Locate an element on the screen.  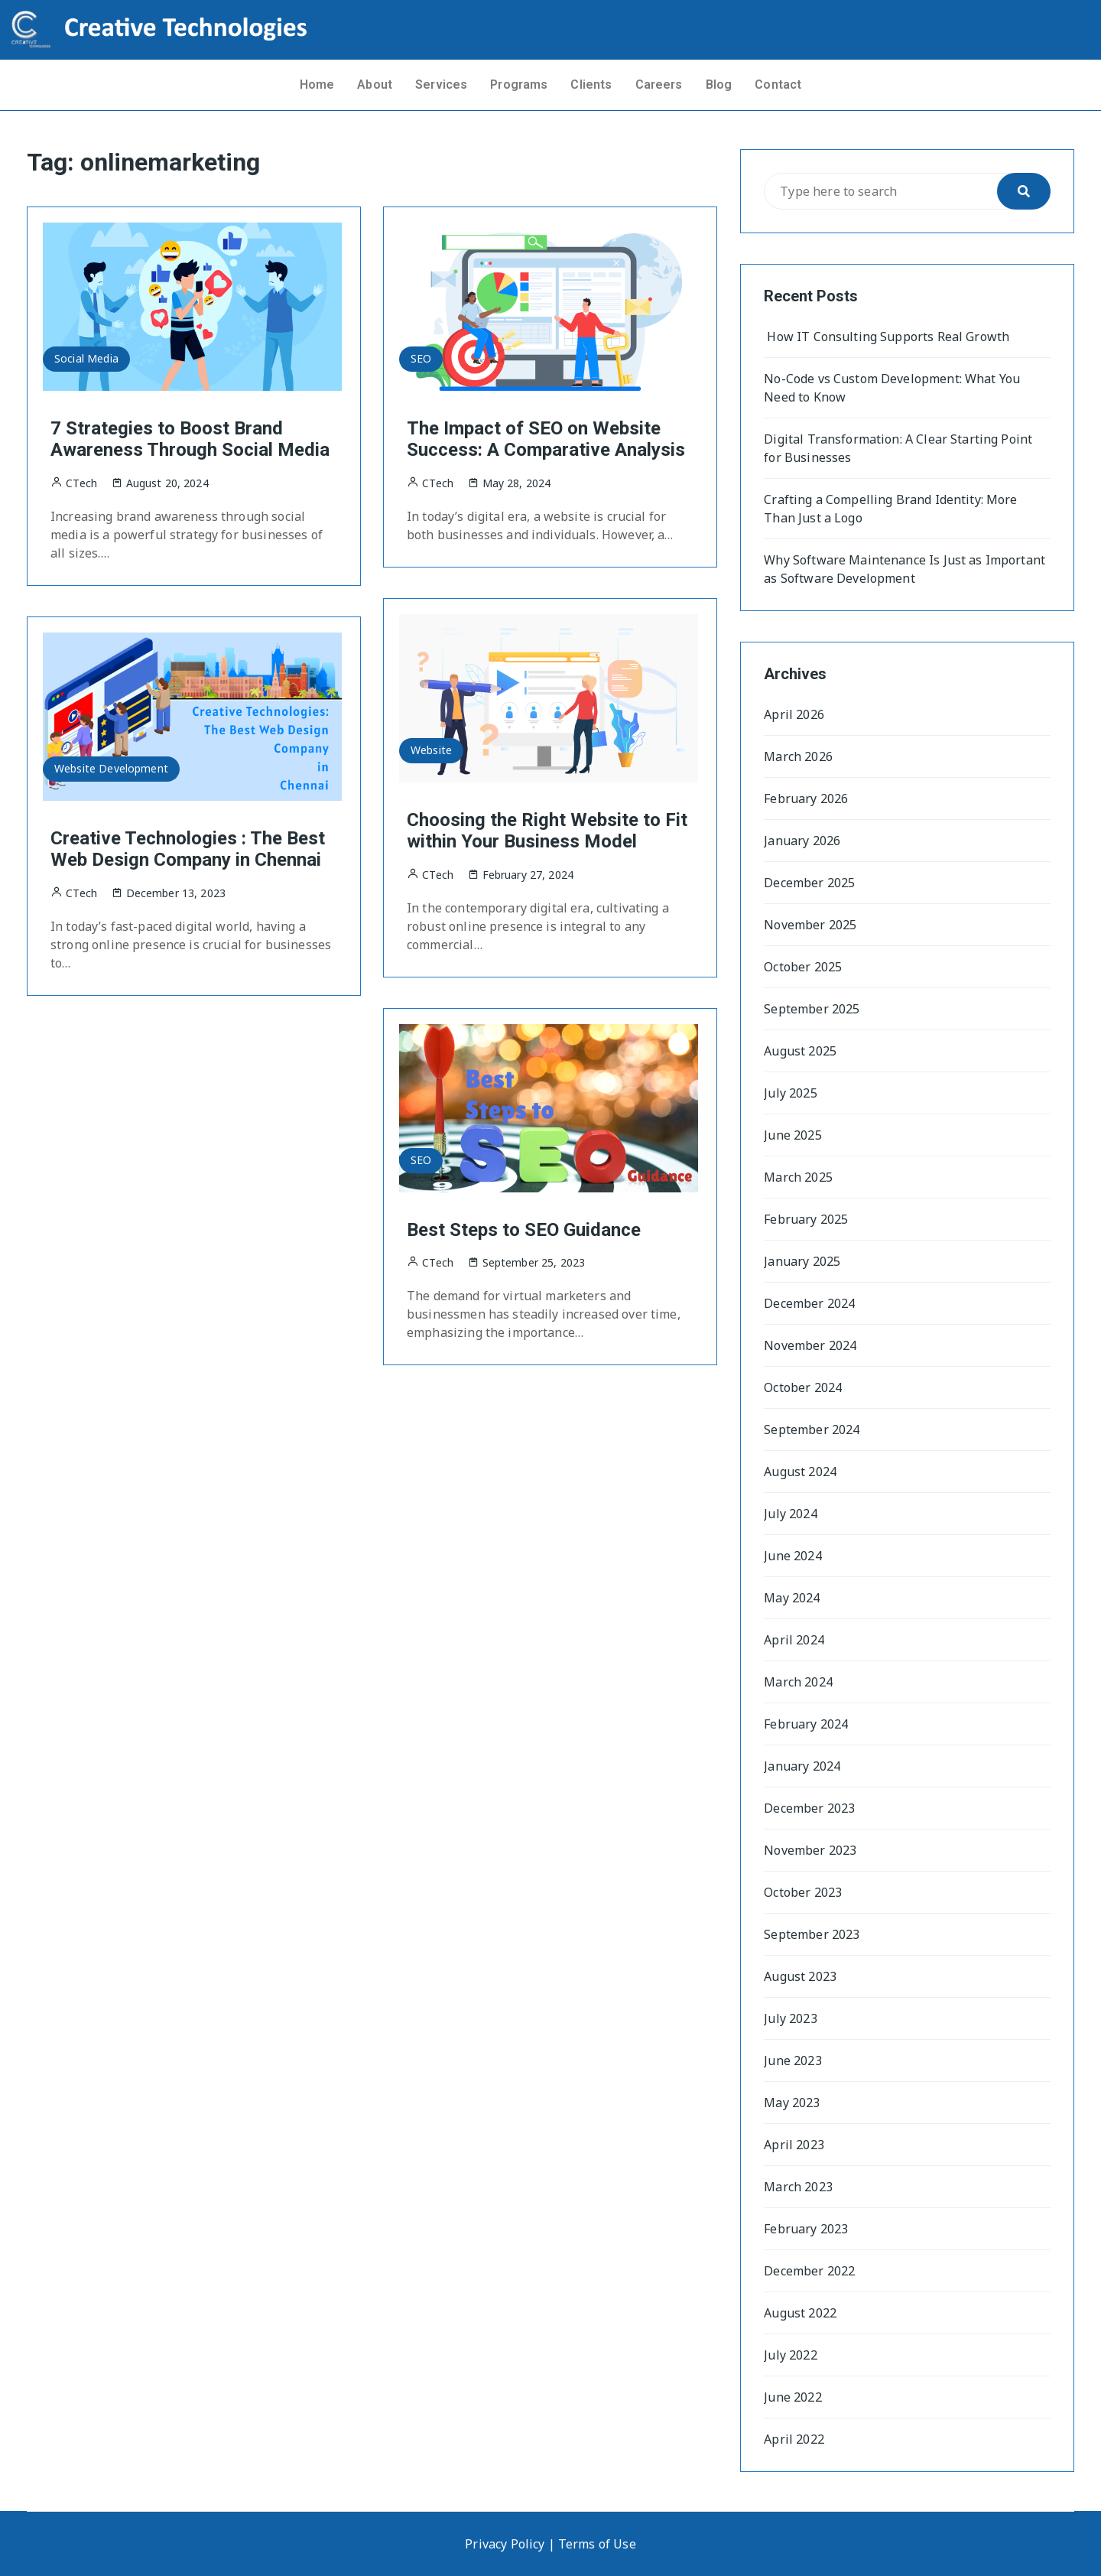
December 2025 is located at coordinates (809, 882).